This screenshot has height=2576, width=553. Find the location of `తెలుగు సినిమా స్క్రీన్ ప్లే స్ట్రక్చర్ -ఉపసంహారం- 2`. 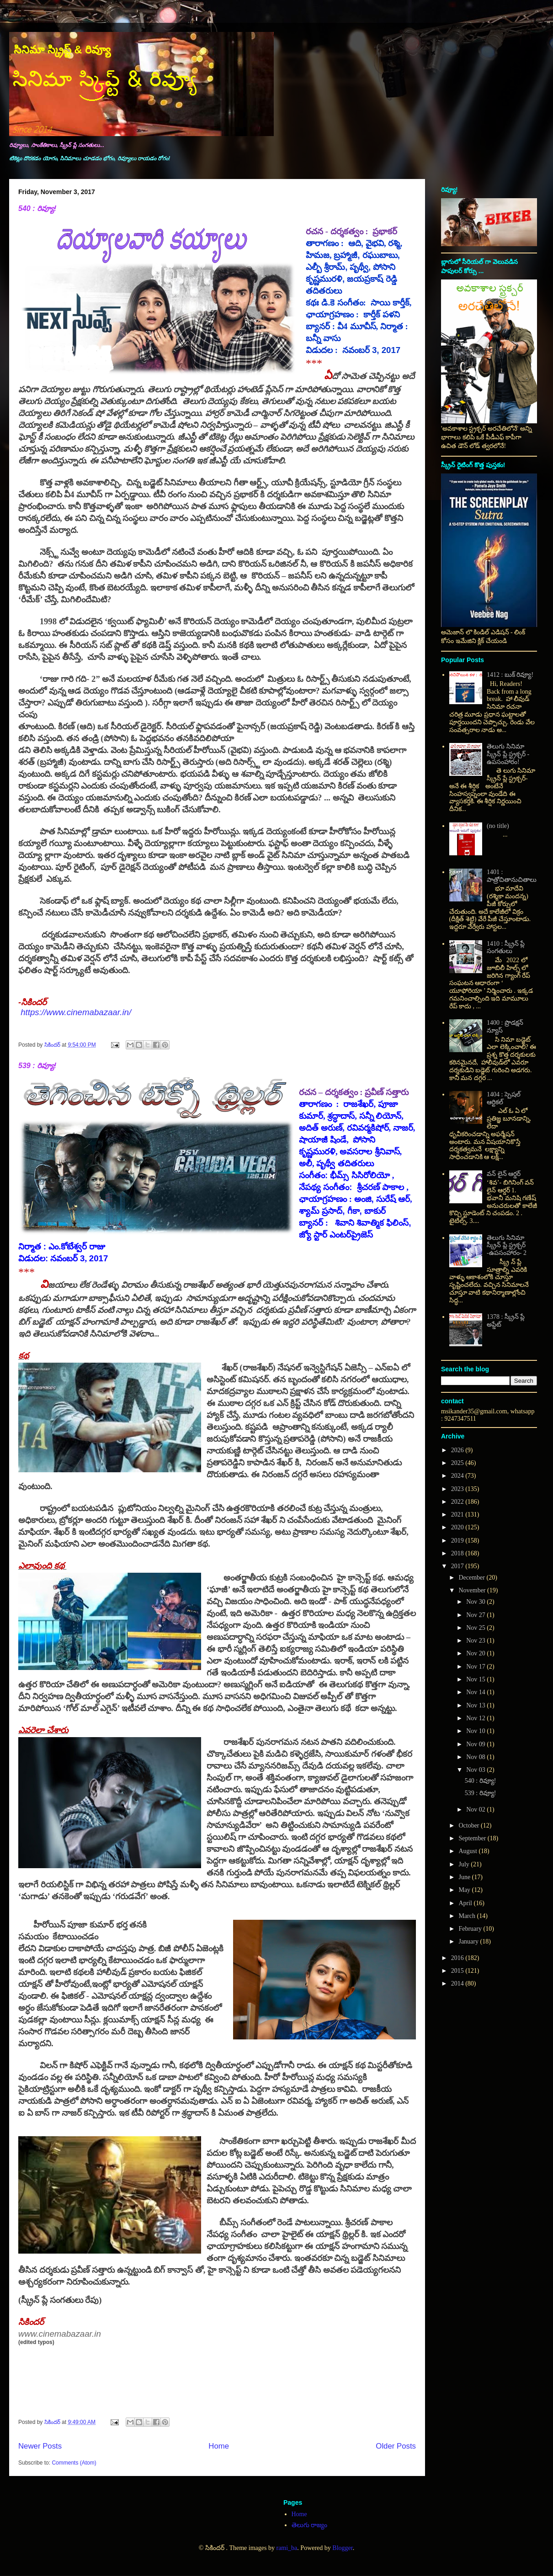

తెలుగు సినిమా స్క్రీన్ ప్లే స్ట్రక్చర్ -ఉపసంహారం- 2 is located at coordinates (506, 1245).